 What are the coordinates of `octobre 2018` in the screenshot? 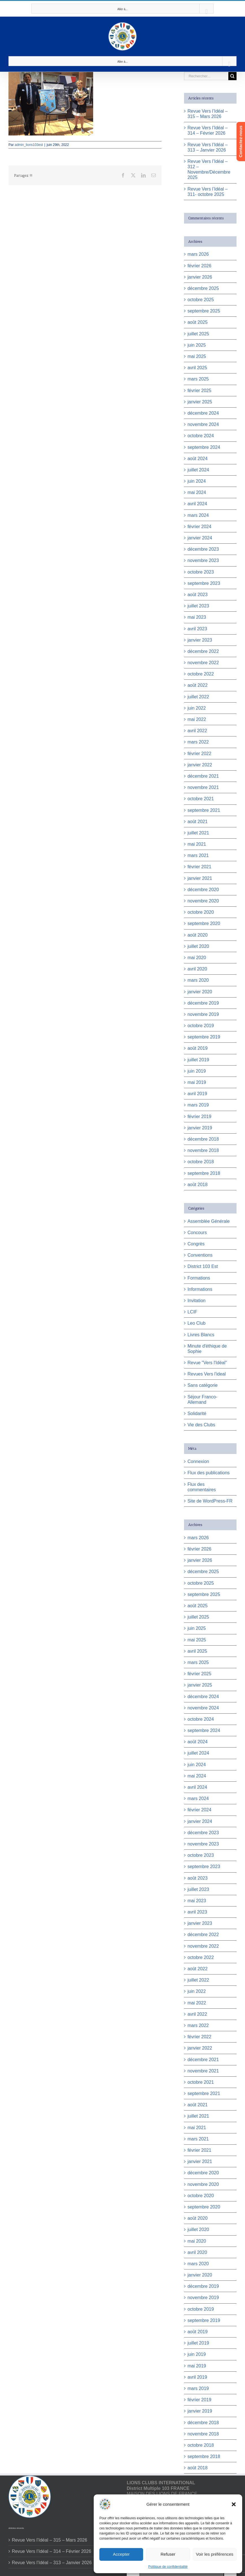 It's located at (200, 1161).